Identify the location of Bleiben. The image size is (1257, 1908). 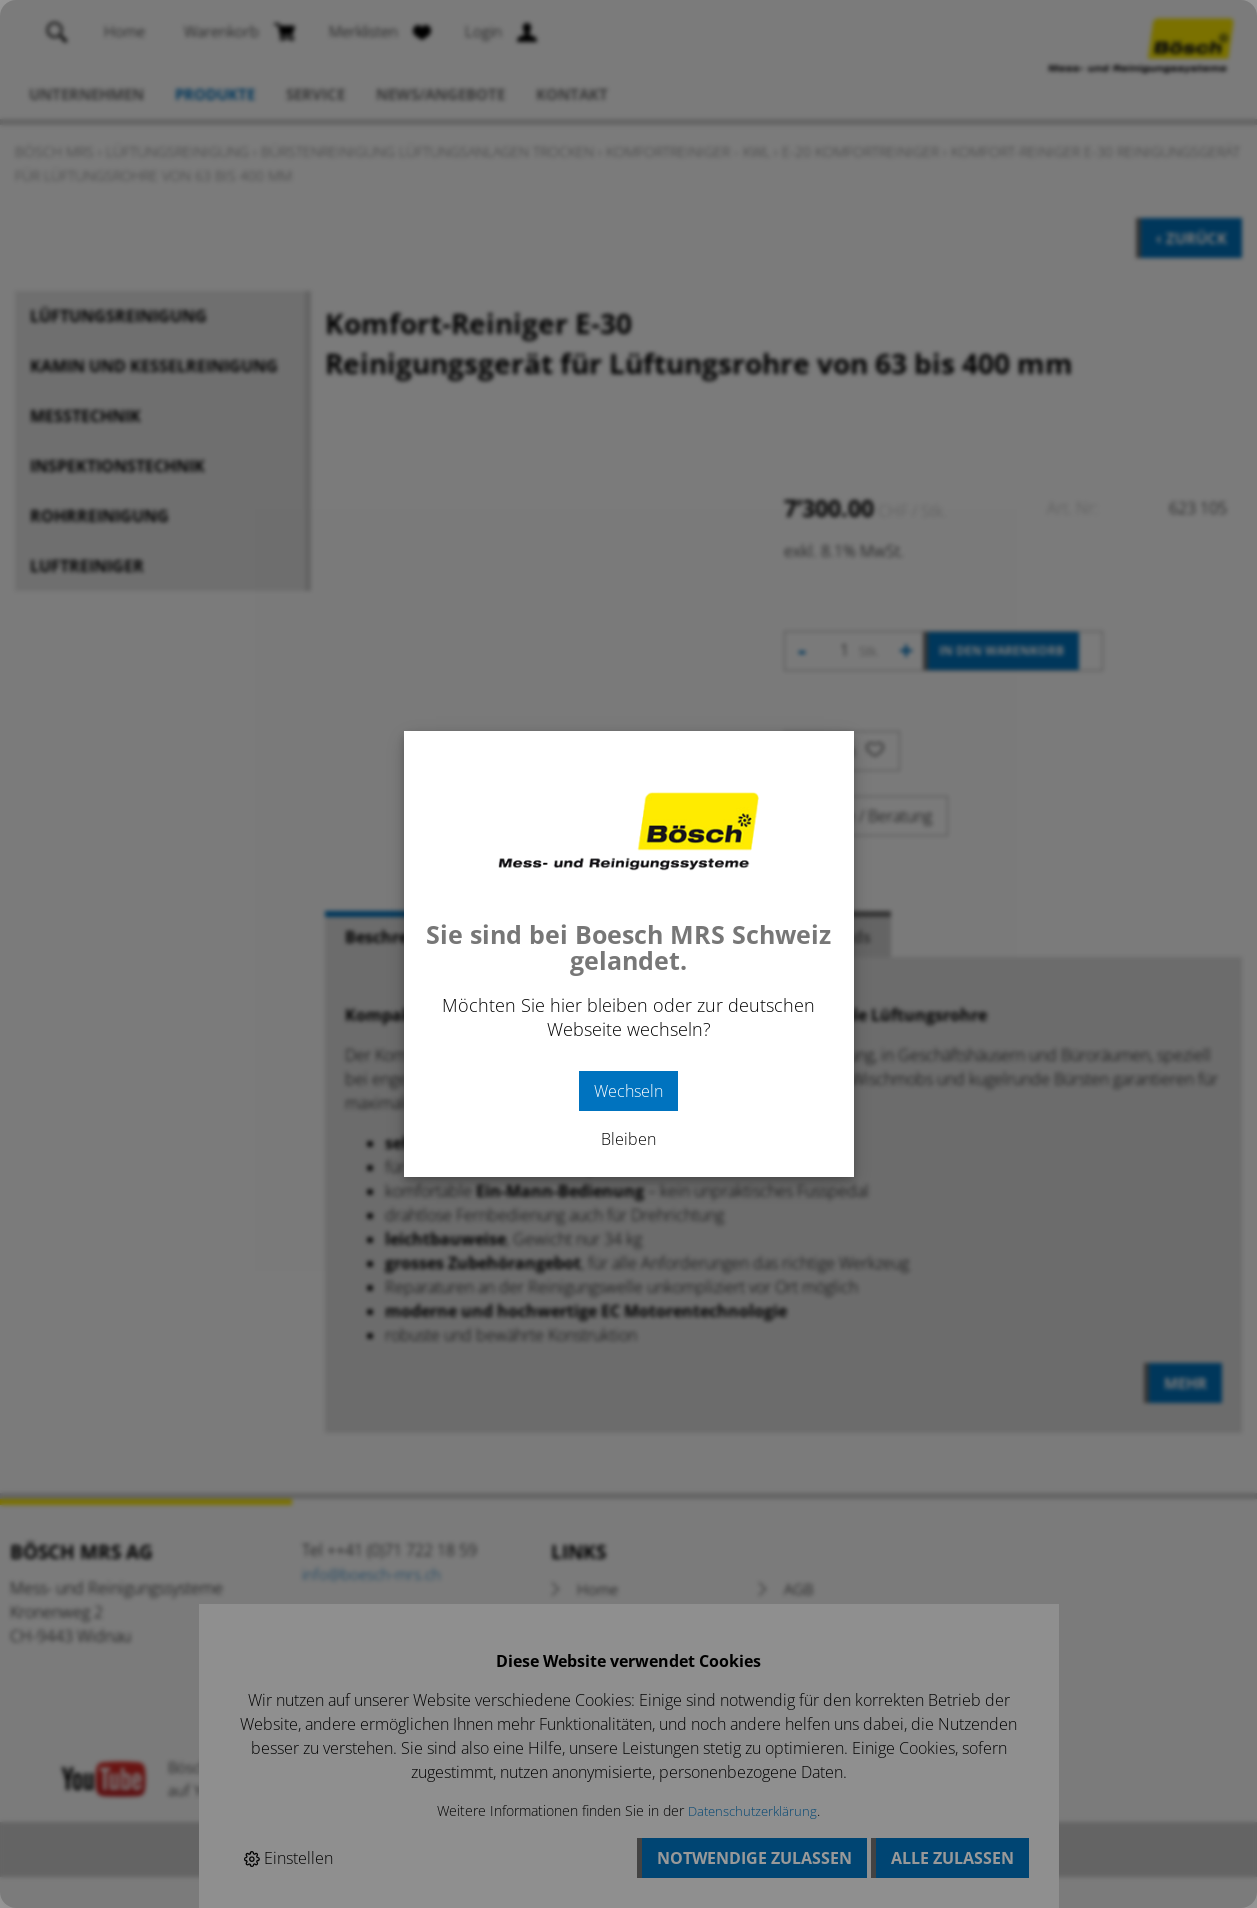
(628, 1139).